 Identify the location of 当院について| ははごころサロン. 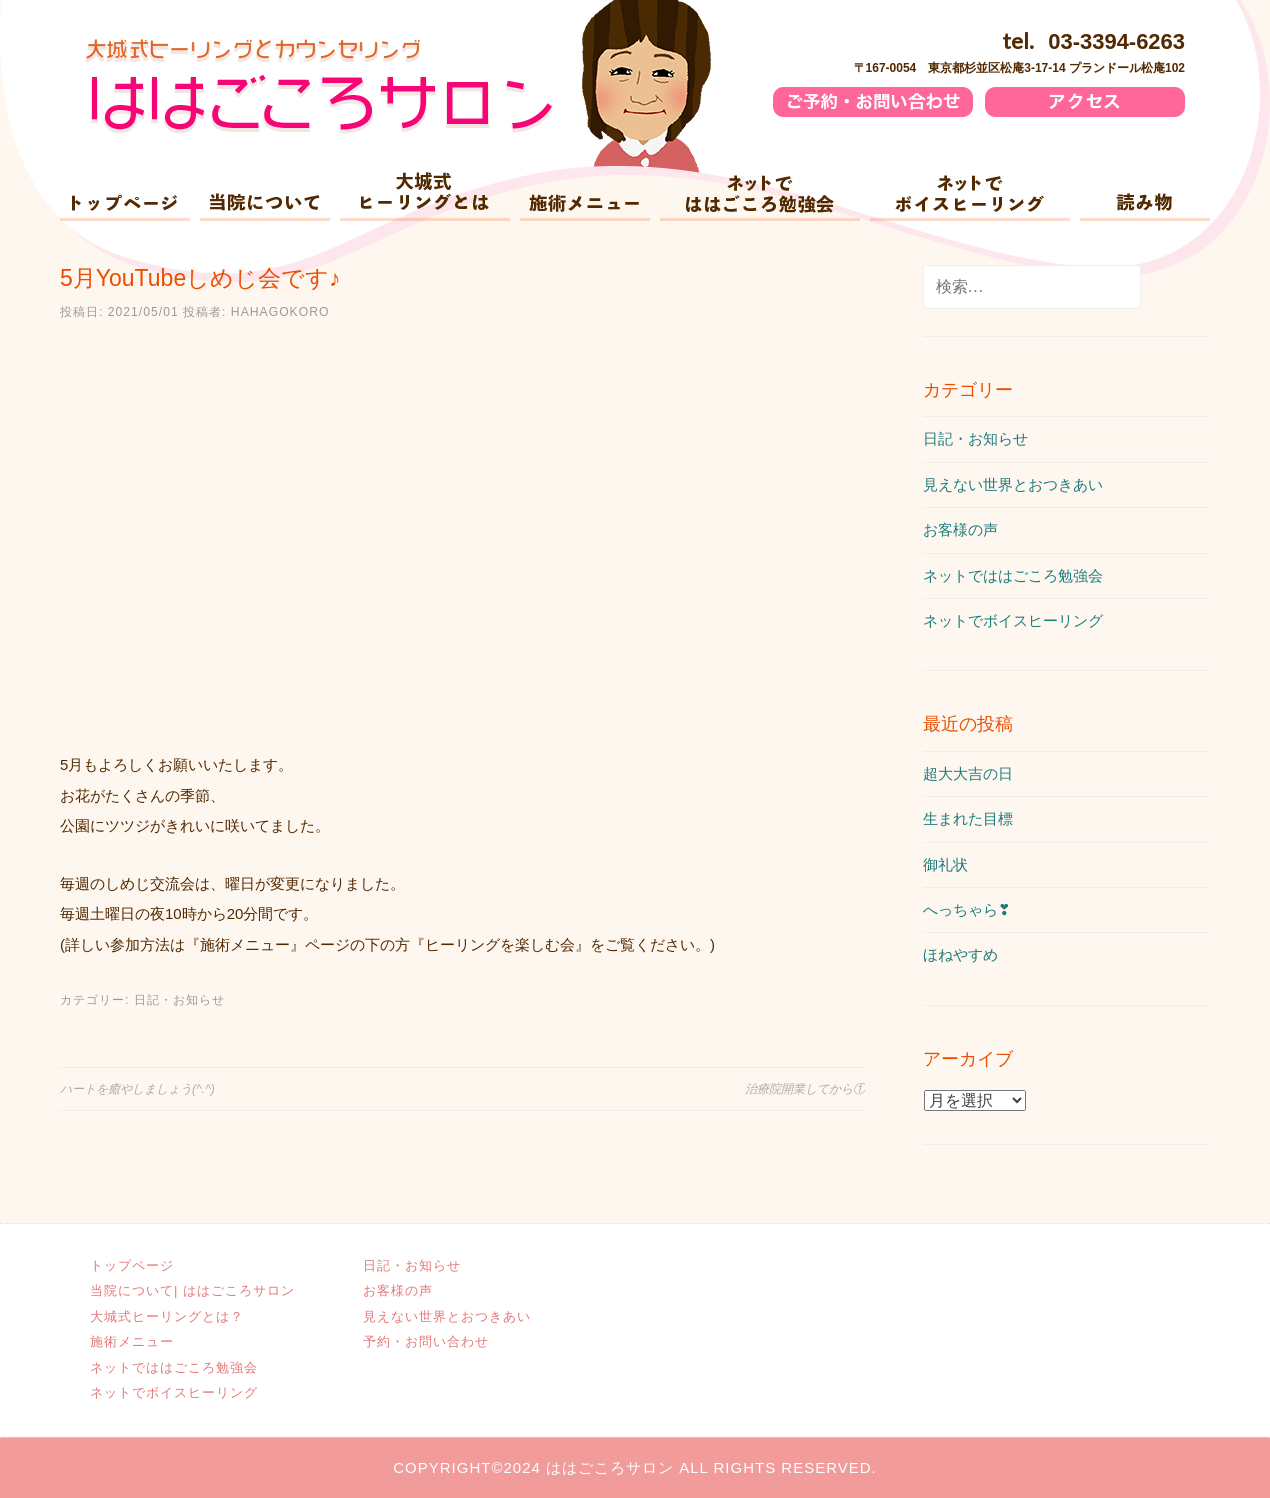
(265, 196).